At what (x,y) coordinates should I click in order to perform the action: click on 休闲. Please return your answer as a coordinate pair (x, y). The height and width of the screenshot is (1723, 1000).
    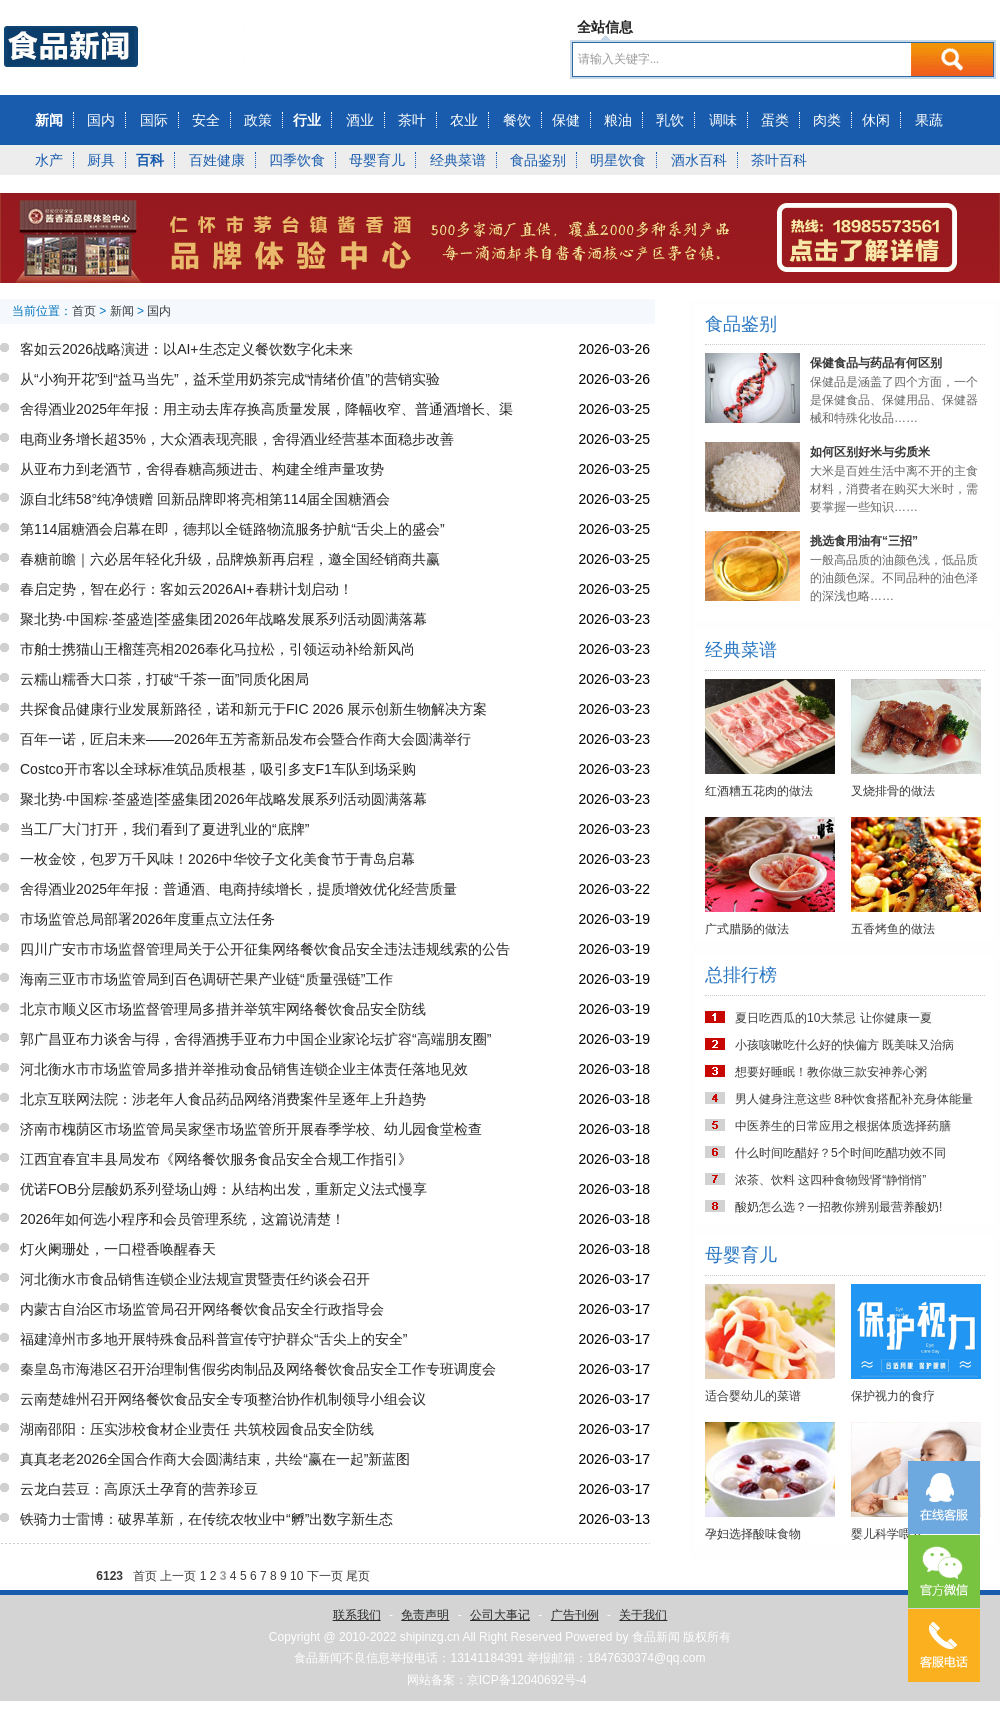
    Looking at the image, I should click on (876, 120).